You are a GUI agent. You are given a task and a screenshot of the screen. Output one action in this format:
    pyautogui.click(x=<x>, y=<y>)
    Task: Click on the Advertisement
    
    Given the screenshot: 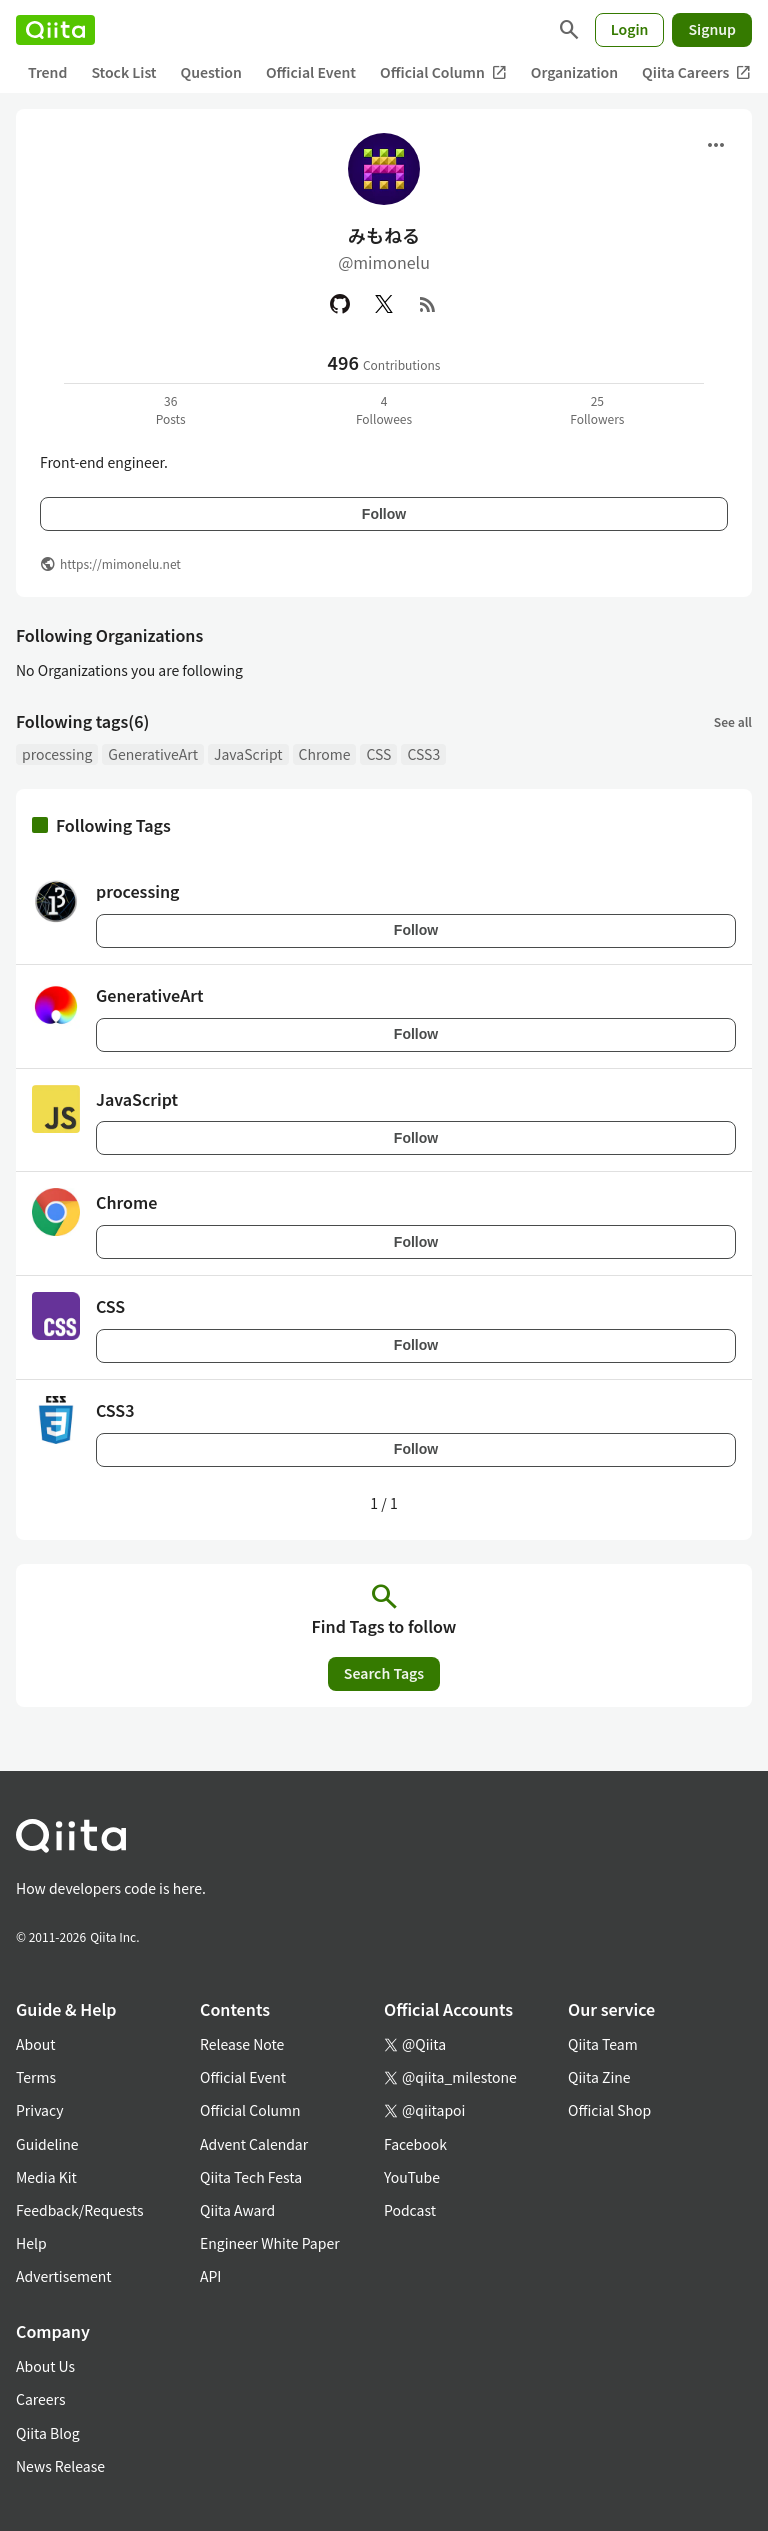 What is the action you would take?
    pyautogui.click(x=64, y=2276)
    